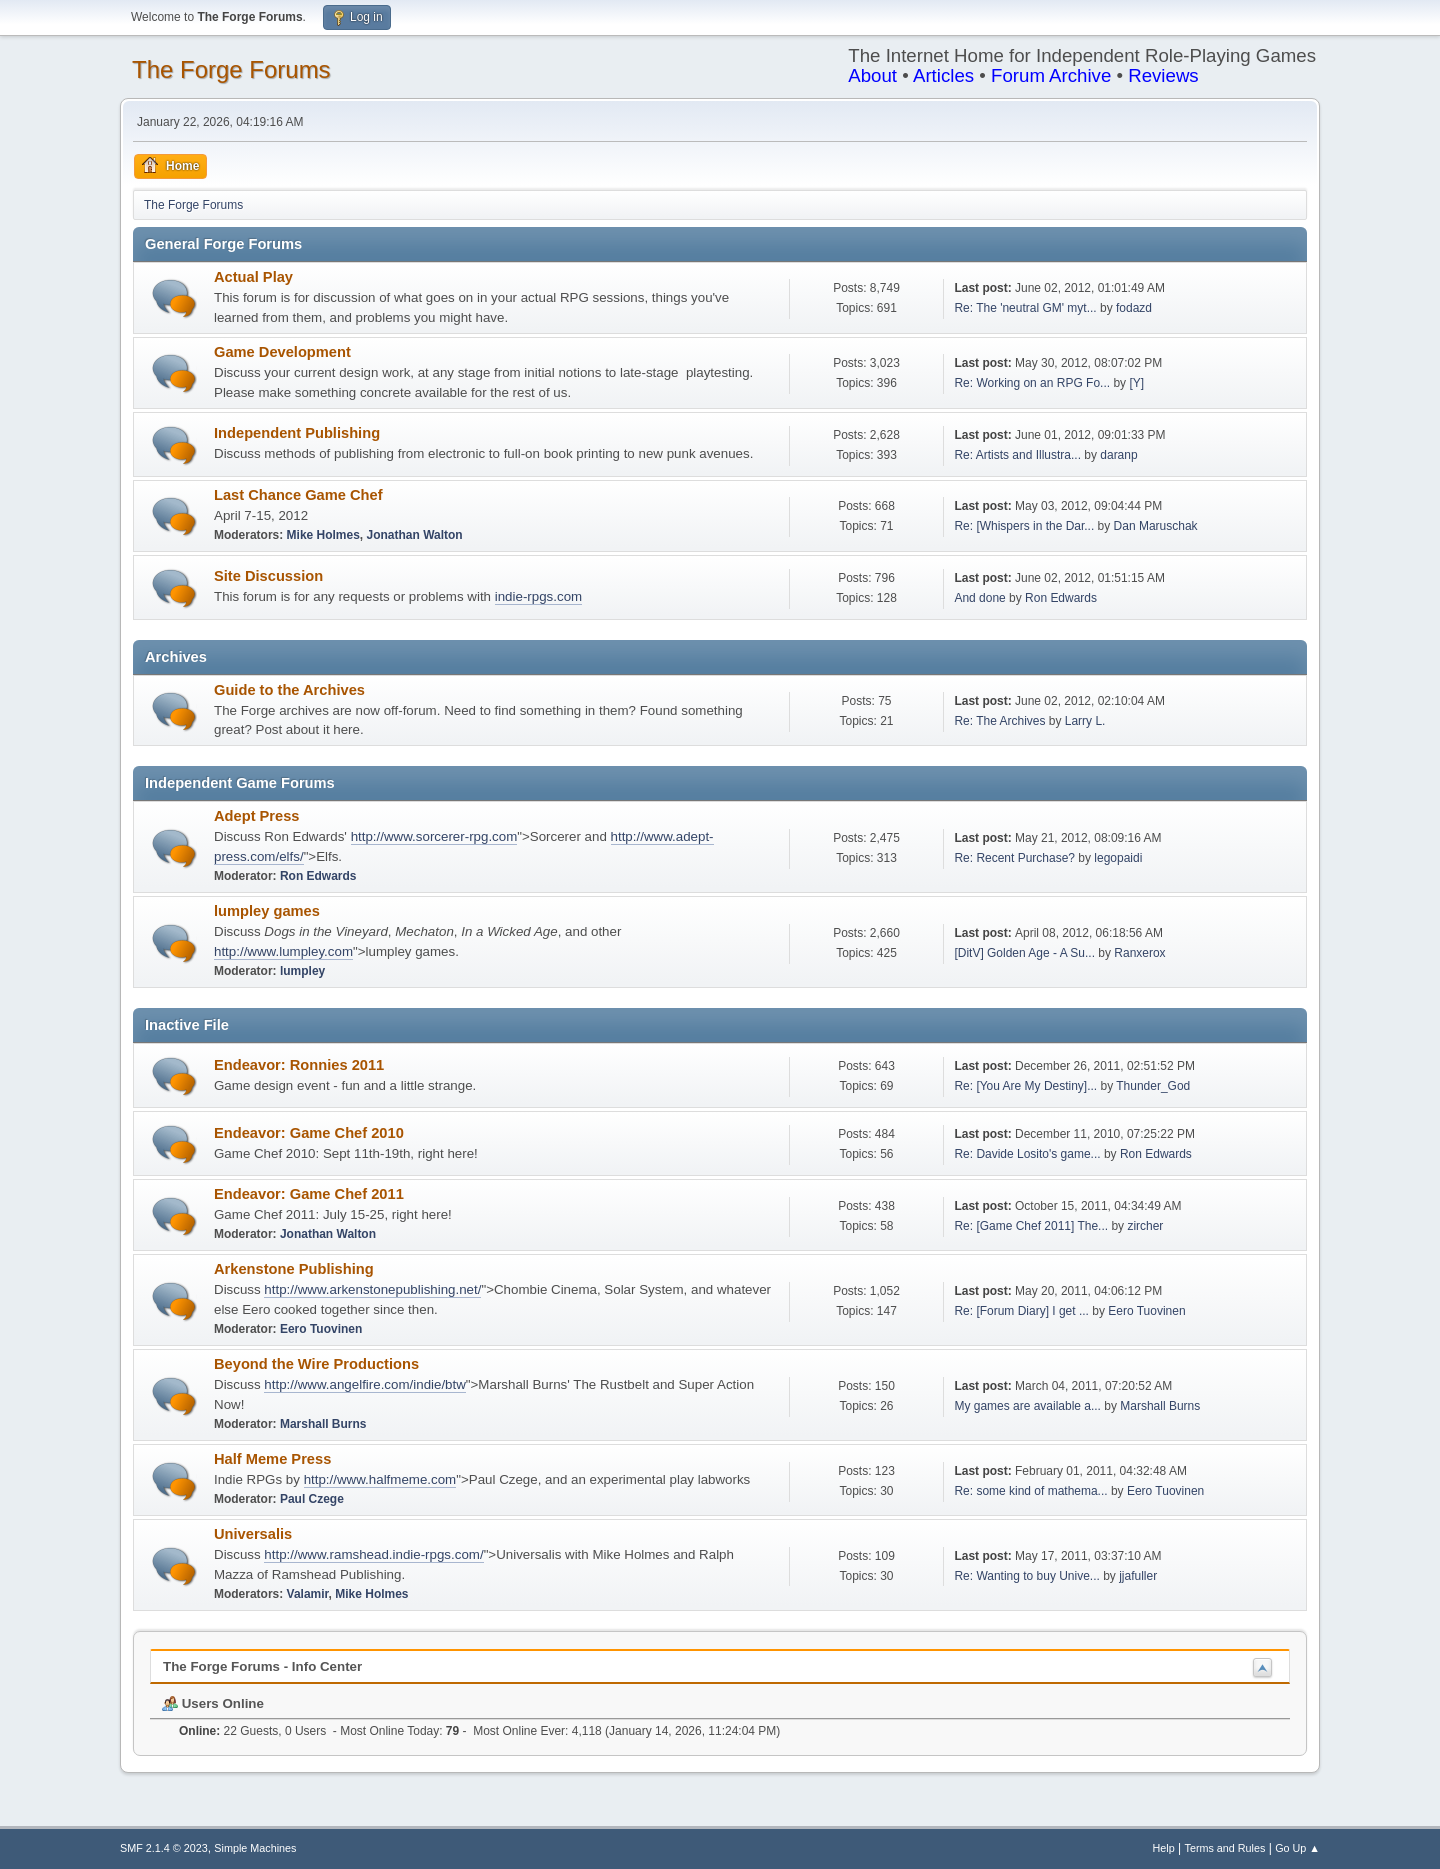 Image resolution: width=1440 pixels, height=1869 pixels. Describe the element at coordinates (262, 1666) in the screenshot. I see `The Forge Forums - Info Center` at that location.